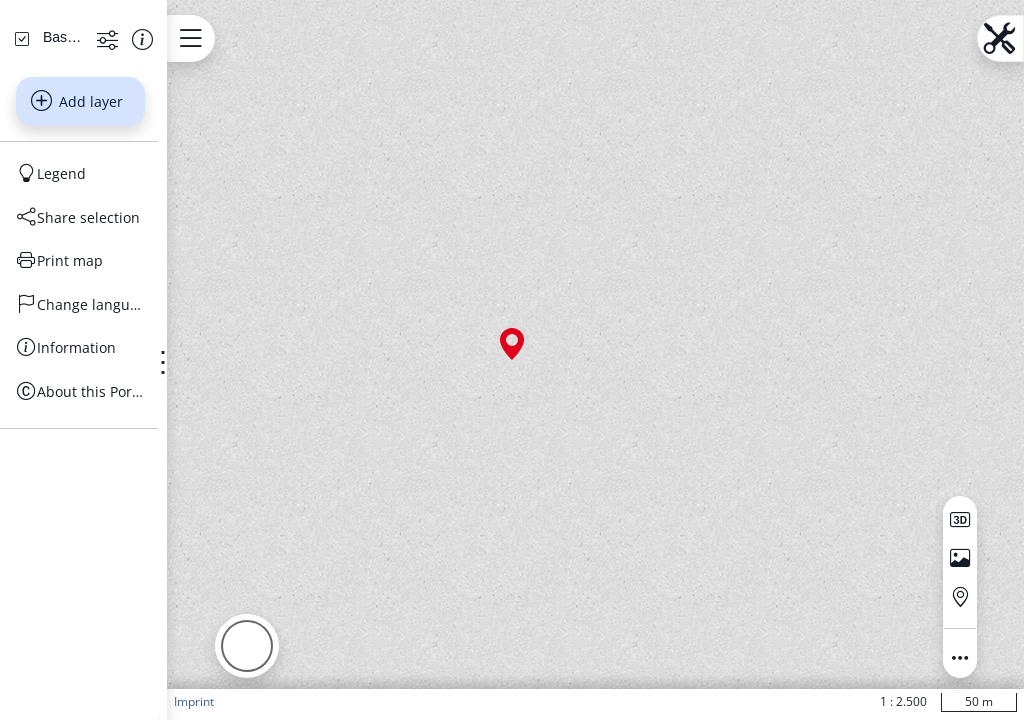  Describe the element at coordinates (124, 474) in the screenshot. I see `[Change language]` at that location.